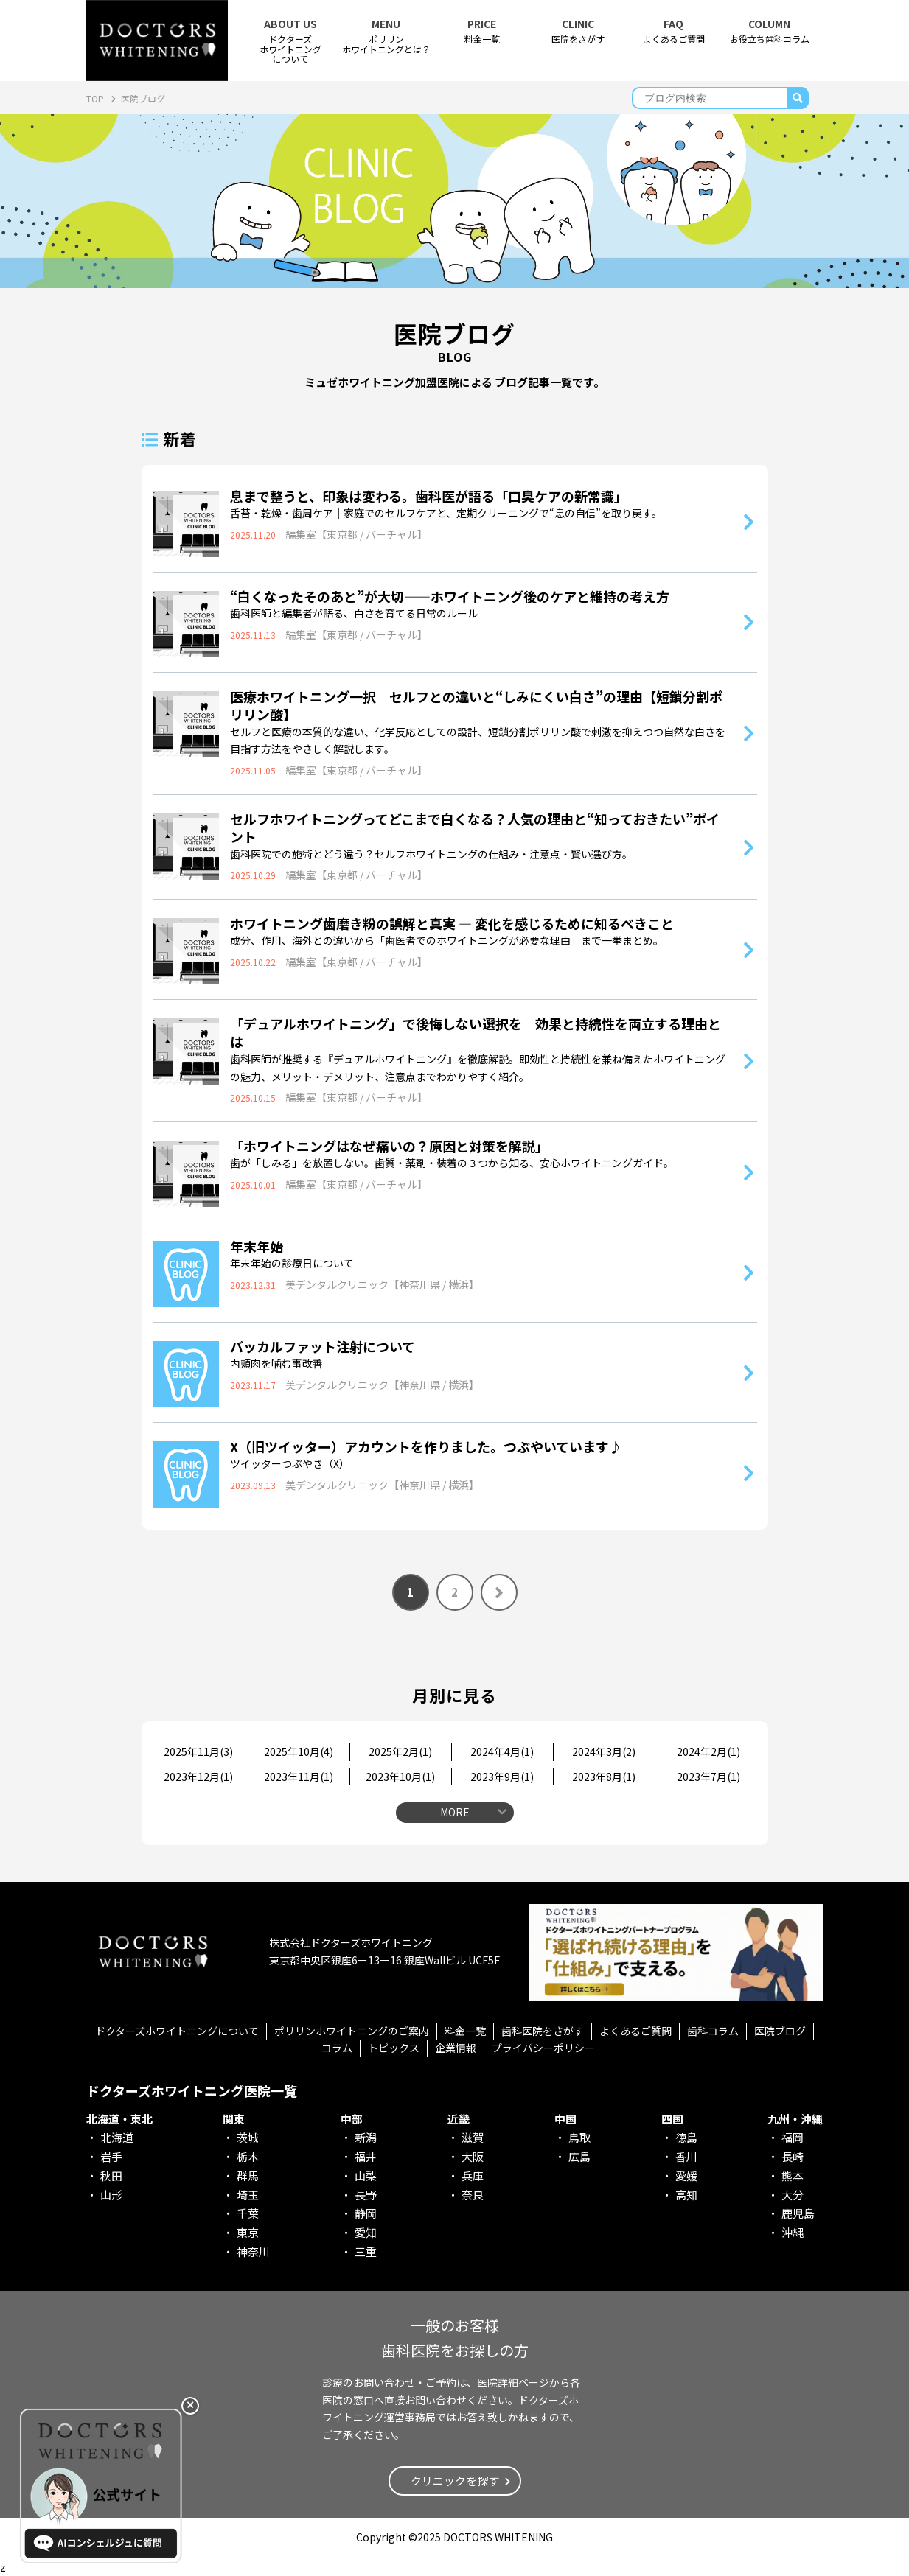  Describe the element at coordinates (708, 1751) in the screenshot. I see `2024年2月()` at that location.